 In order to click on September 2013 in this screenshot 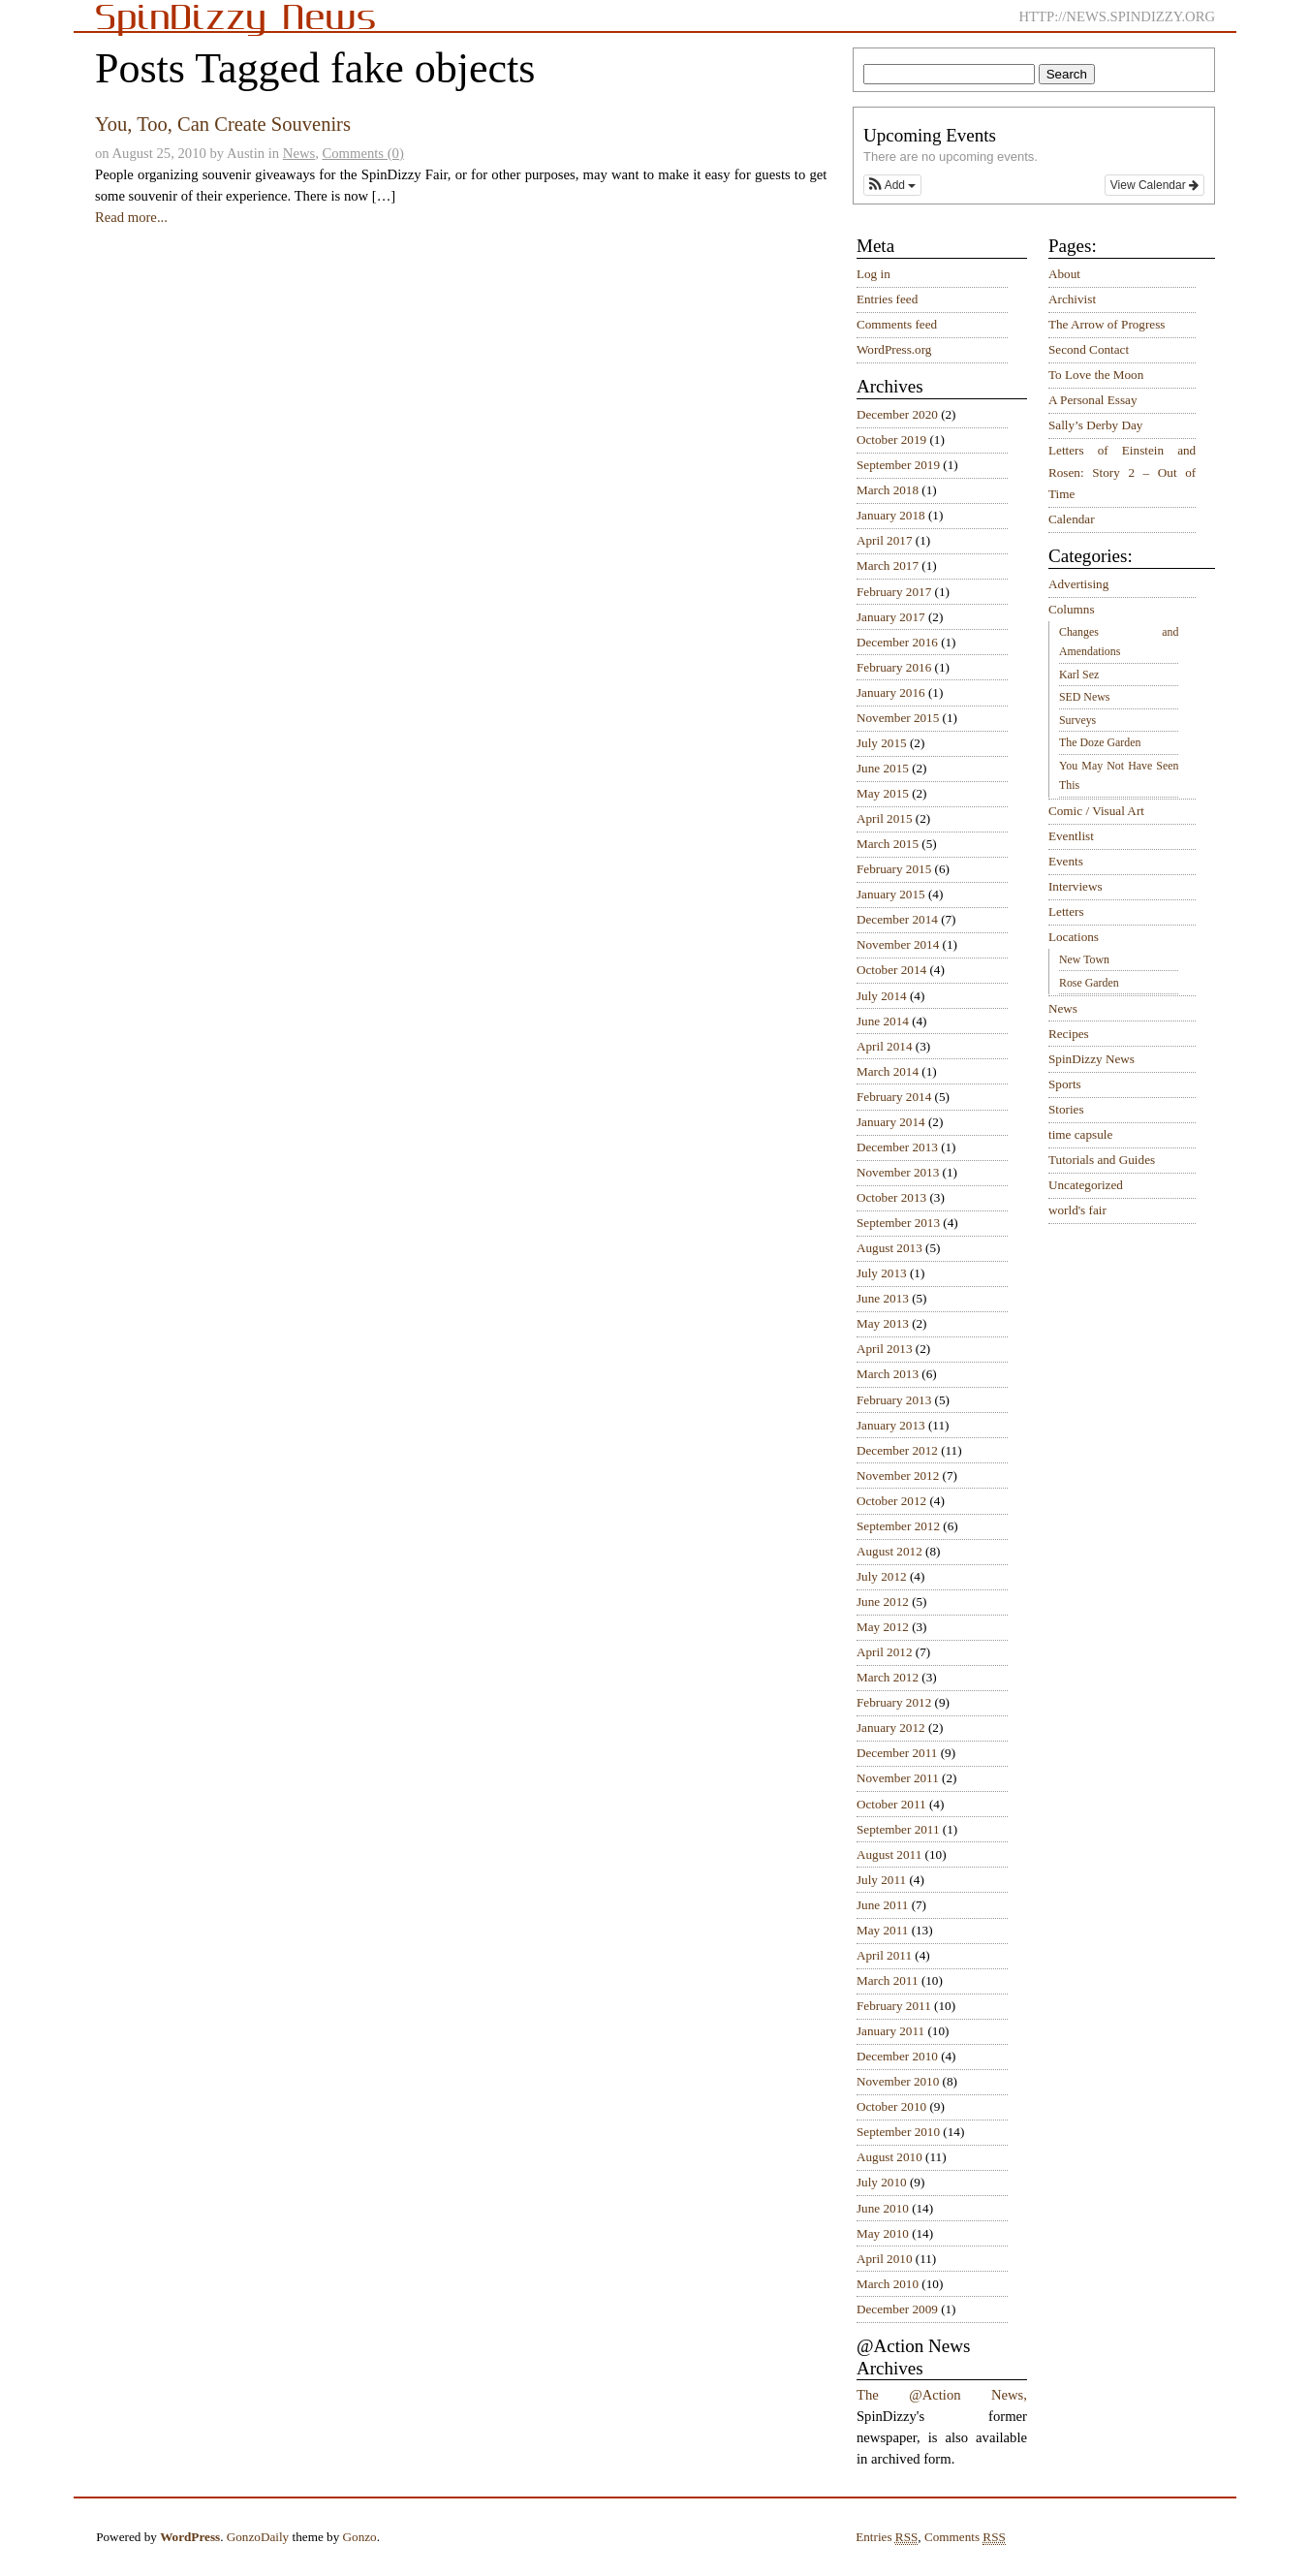, I will do `click(898, 1222)`.